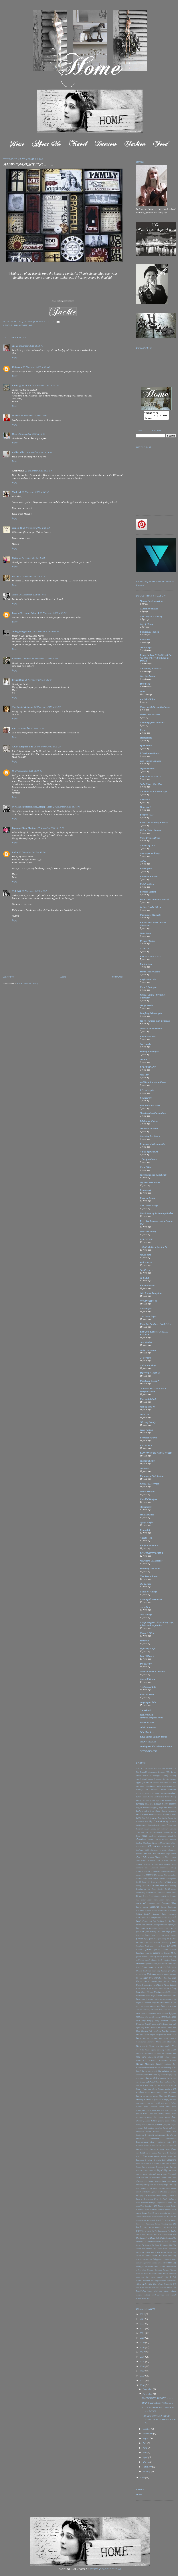 The width and height of the screenshot is (178, 2576). I want to click on 2009, so click(142, 2479).